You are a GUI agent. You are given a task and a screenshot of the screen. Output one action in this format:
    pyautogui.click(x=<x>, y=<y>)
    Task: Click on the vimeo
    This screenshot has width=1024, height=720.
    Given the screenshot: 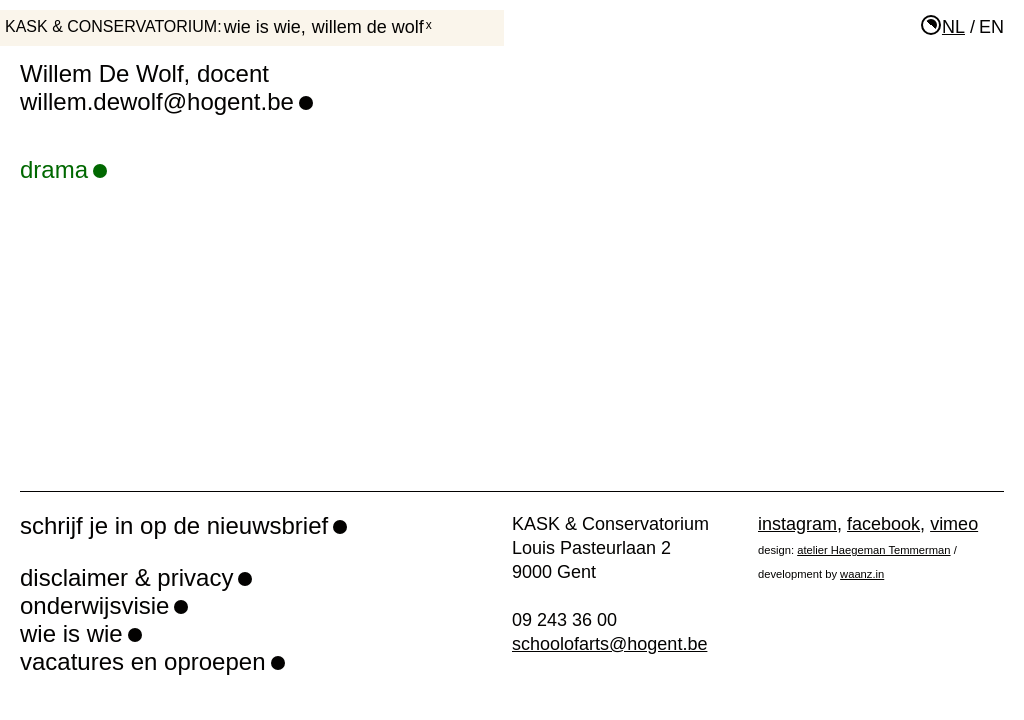 What is the action you would take?
    pyautogui.click(x=954, y=524)
    